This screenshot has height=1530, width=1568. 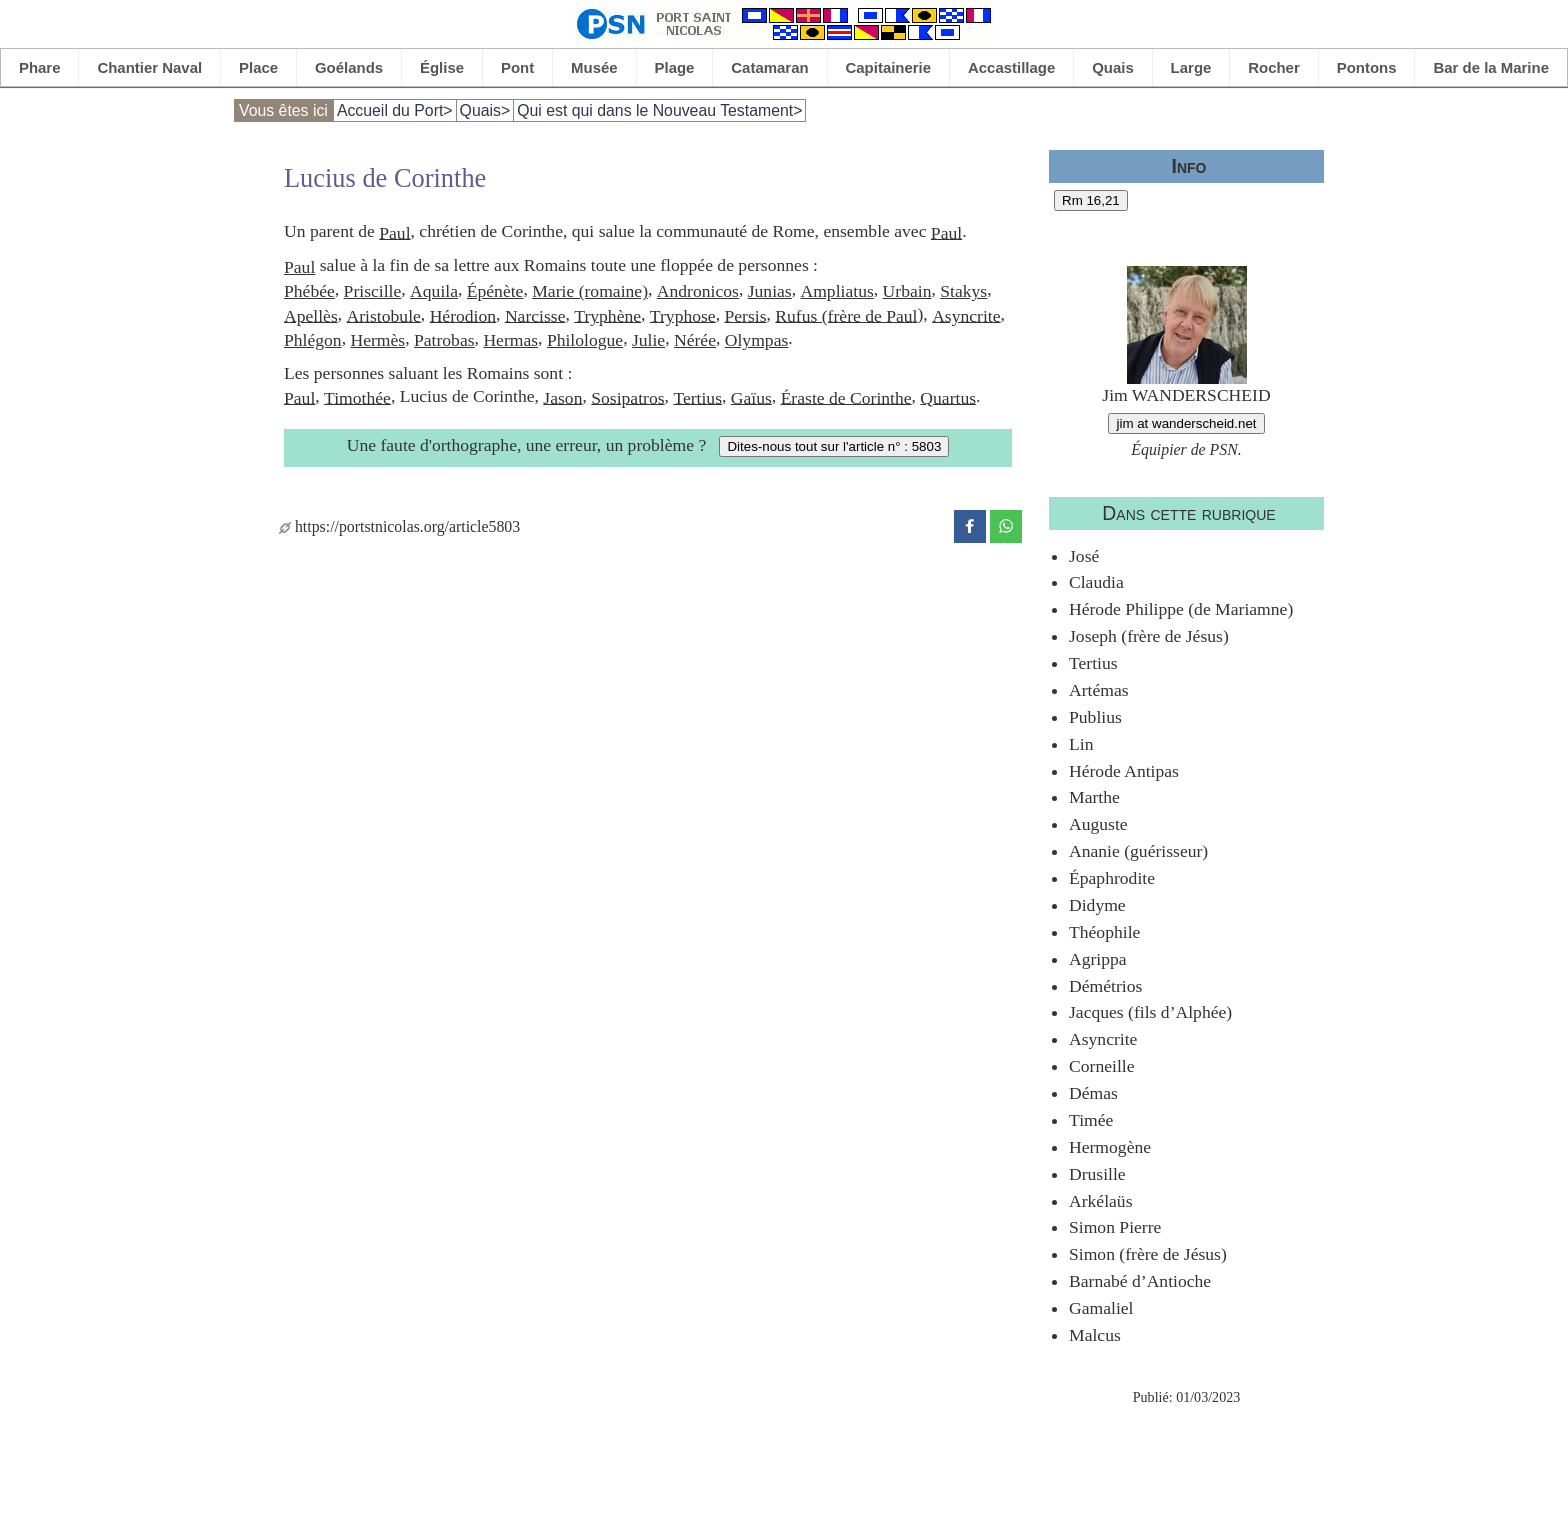 What do you see at coordinates (1113, 67) in the screenshot?
I see `Quais` at bounding box center [1113, 67].